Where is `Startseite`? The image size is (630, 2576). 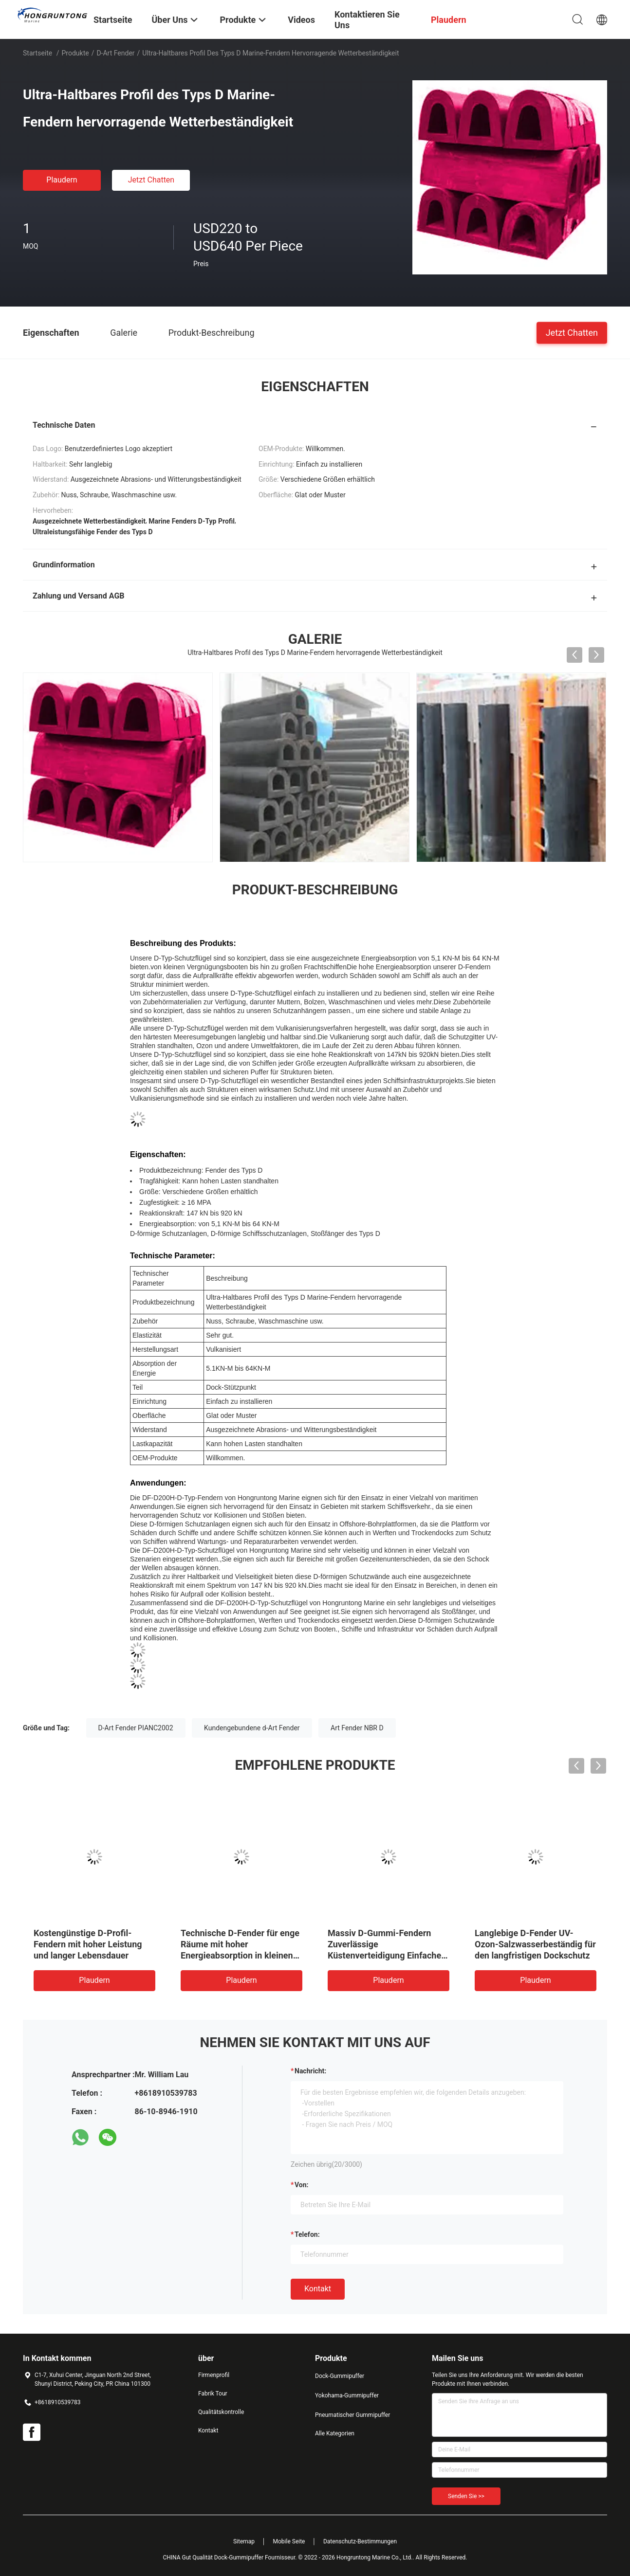 Startseite is located at coordinates (37, 53).